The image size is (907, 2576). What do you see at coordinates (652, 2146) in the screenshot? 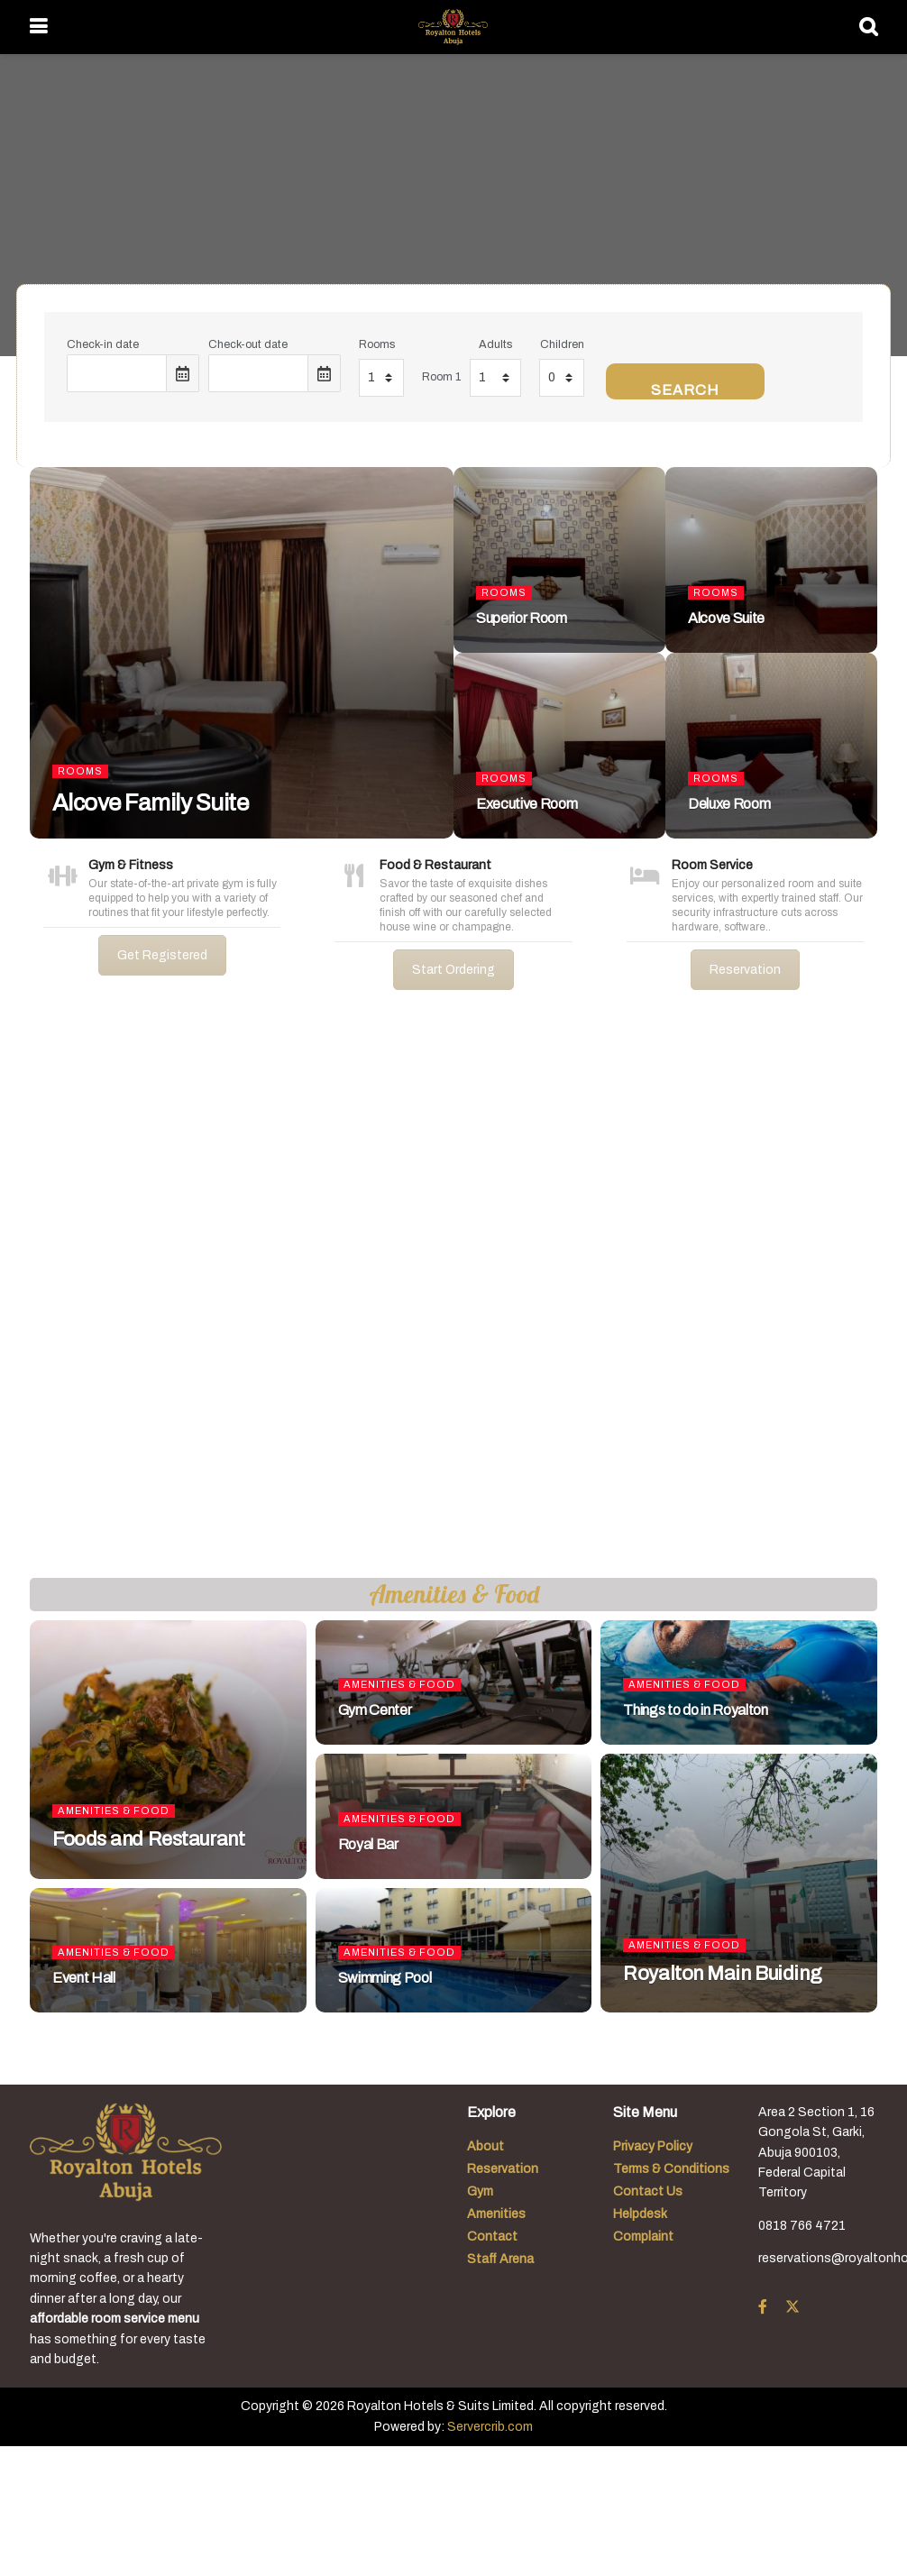
I see `Privacy Policy` at bounding box center [652, 2146].